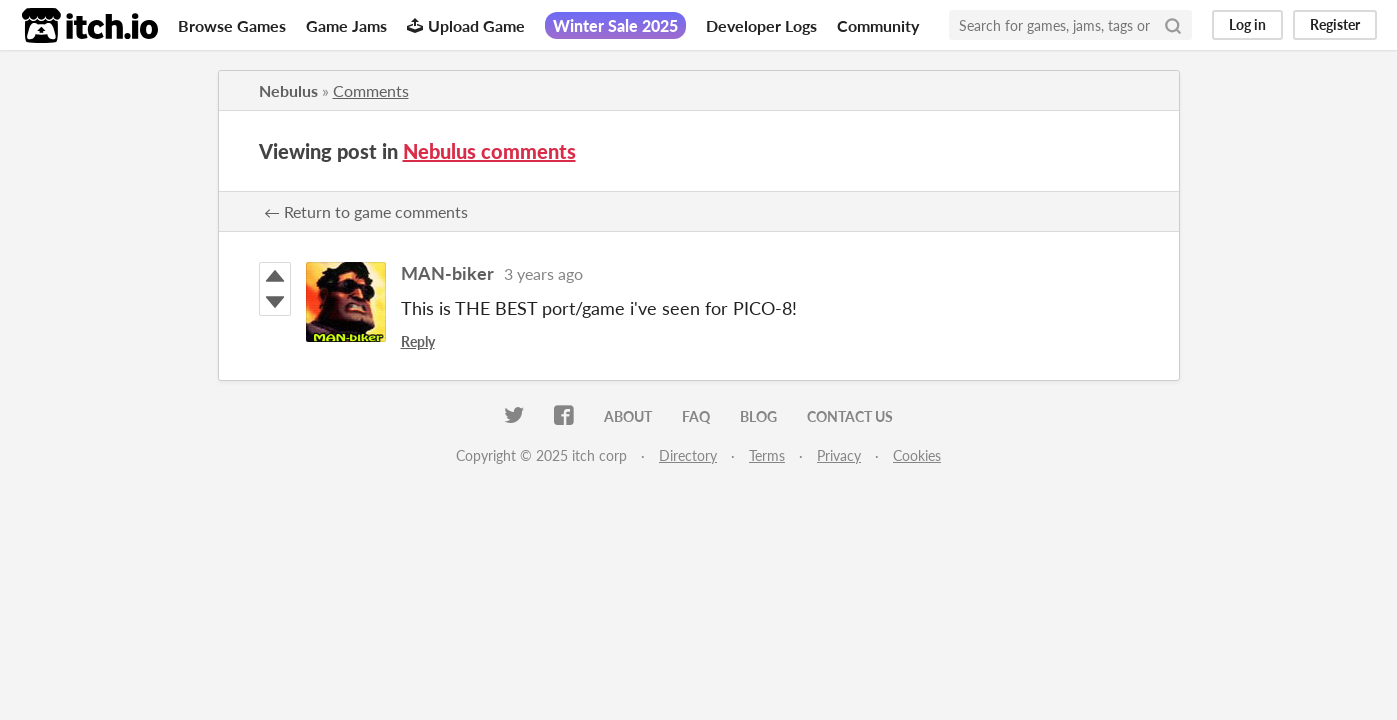  I want to click on Comments, so click(371, 90).